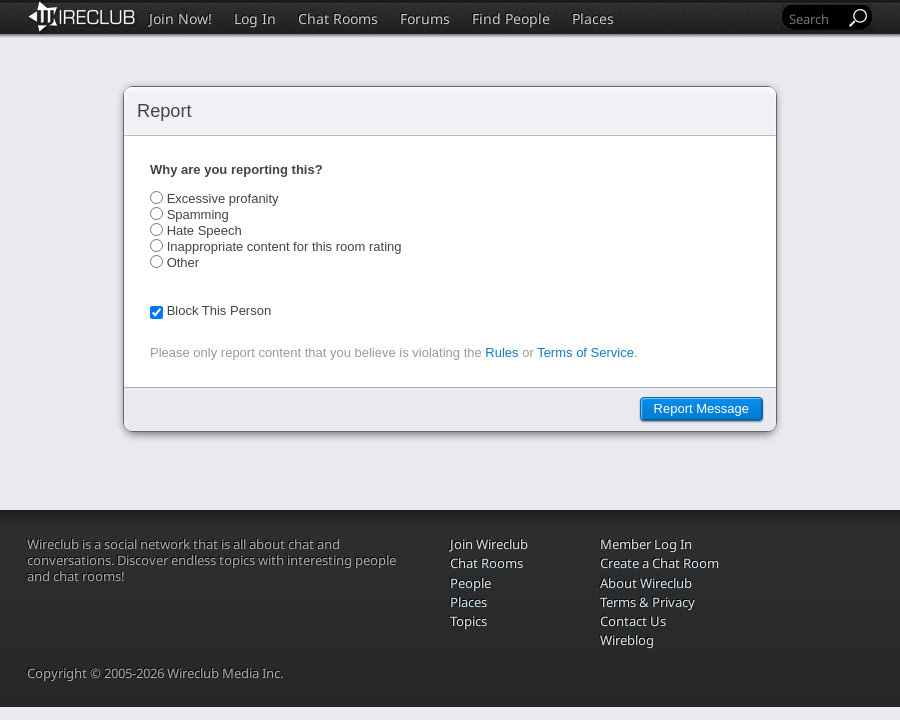 This screenshot has width=900, height=720. What do you see at coordinates (659, 563) in the screenshot?
I see `Create a Chat Room` at bounding box center [659, 563].